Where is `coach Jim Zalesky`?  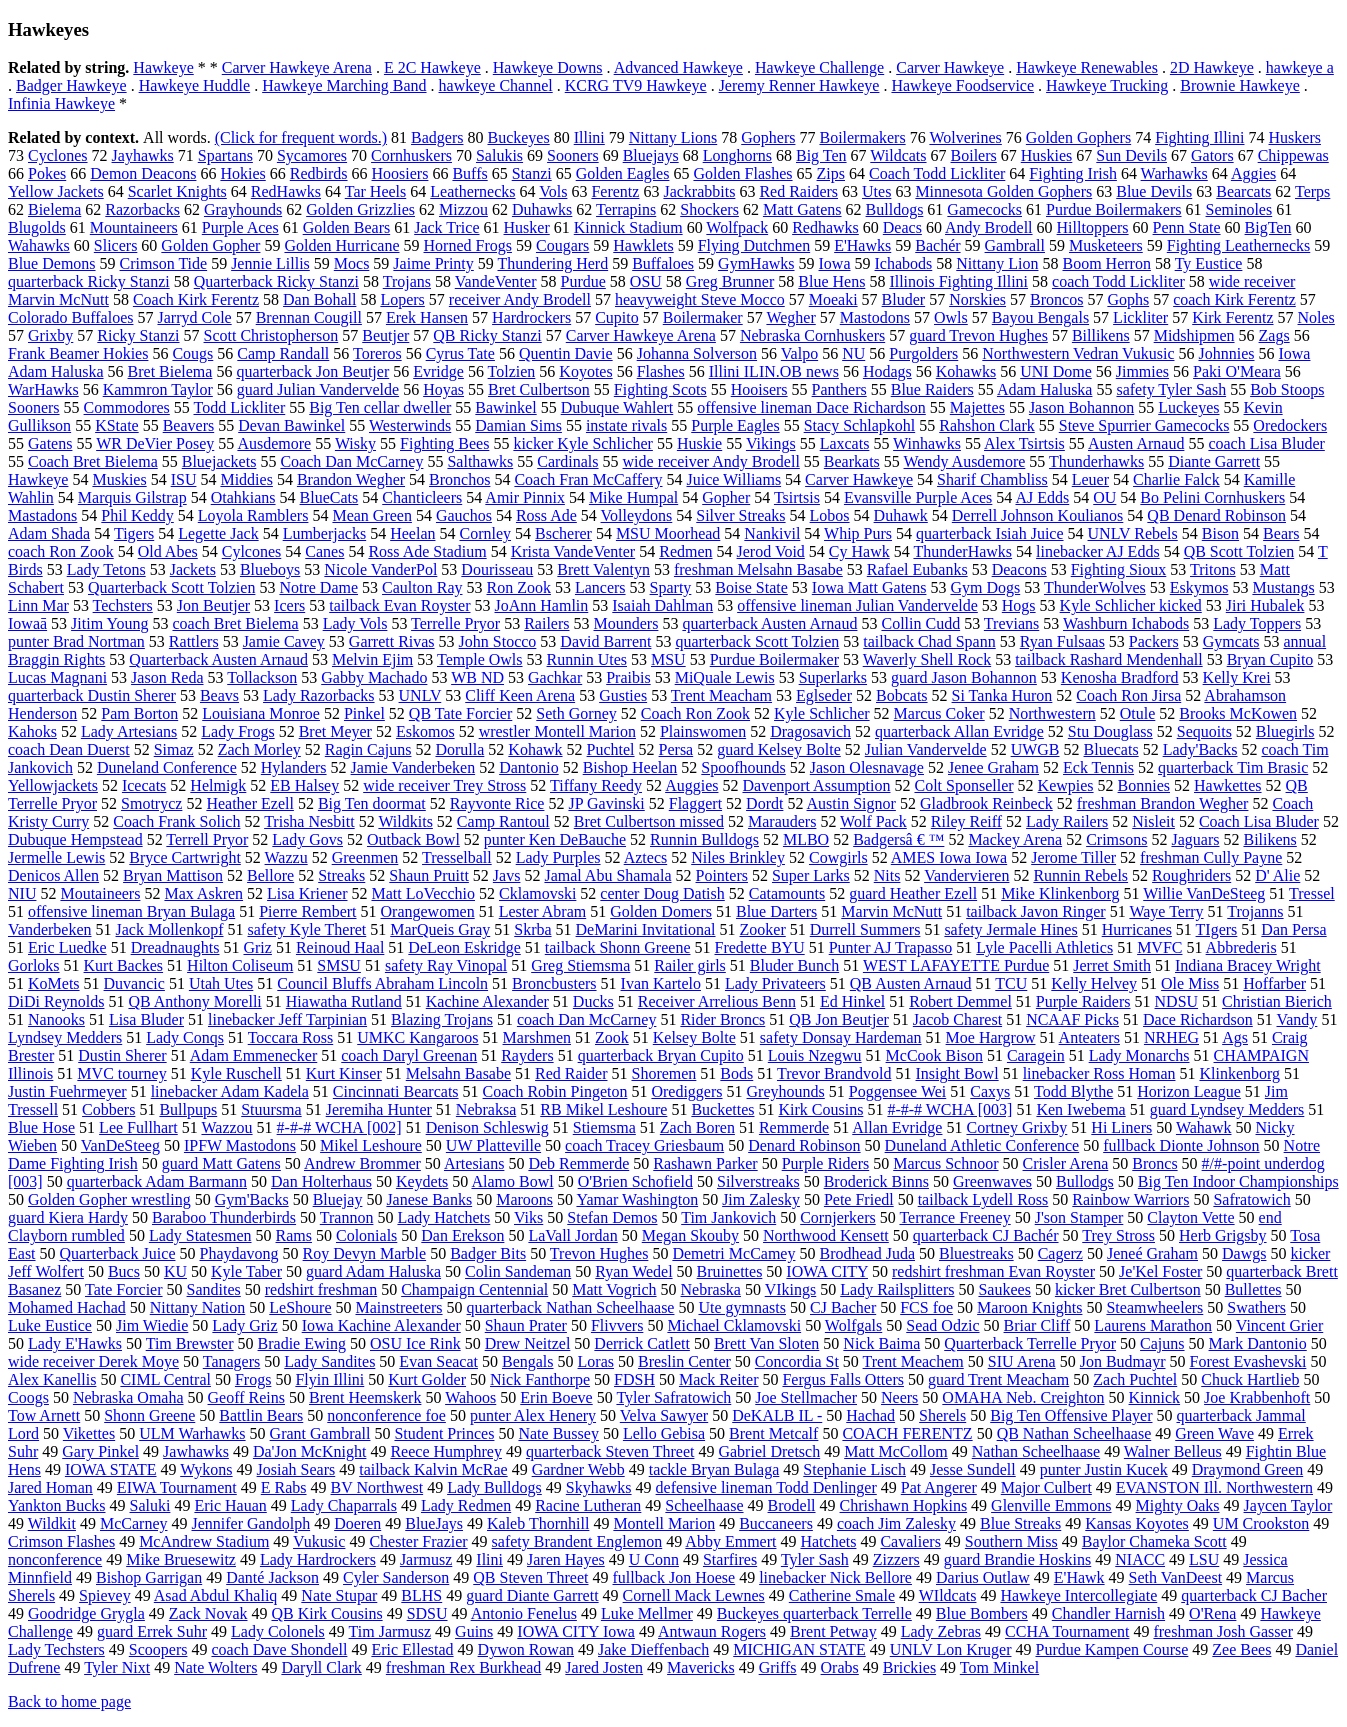
coach Jim Zalesky is located at coordinates (896, 1523).